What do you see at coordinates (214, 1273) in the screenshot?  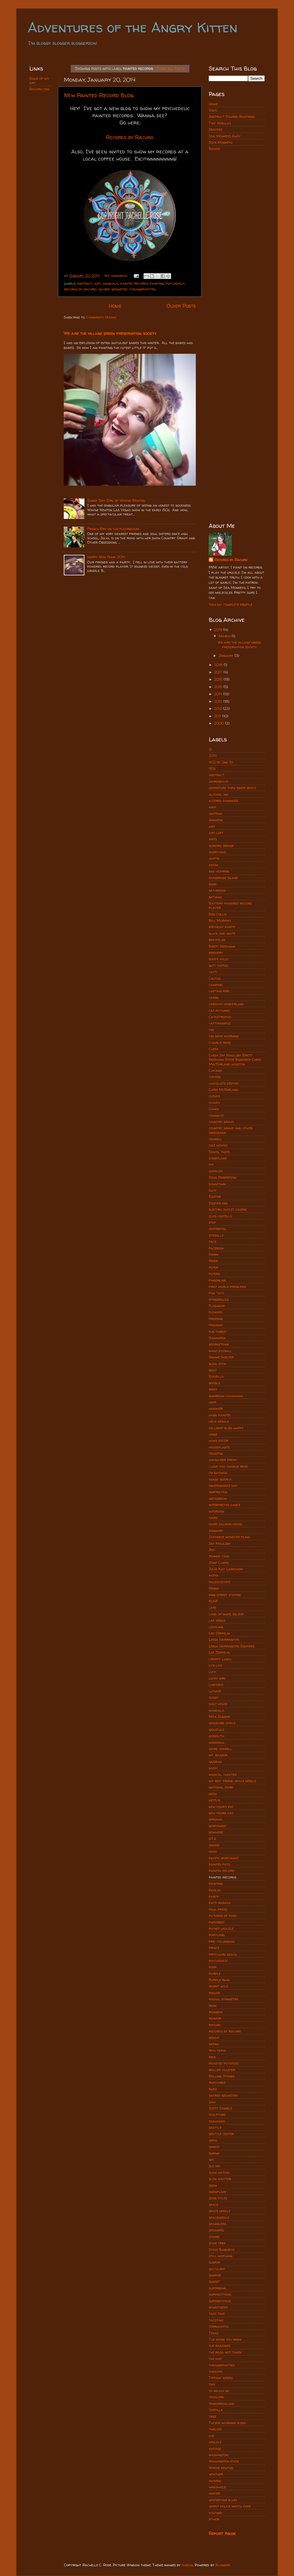 I see `filters` at bounding box center [214, 1273].